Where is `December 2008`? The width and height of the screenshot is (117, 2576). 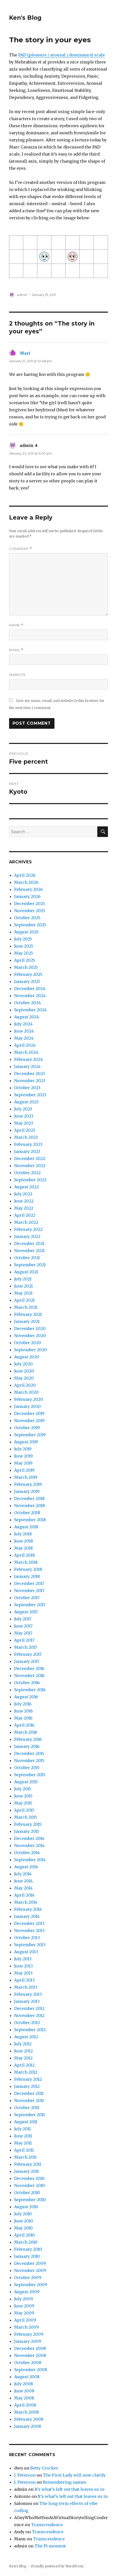 December 2008 is located at coordinates (30, 2348).